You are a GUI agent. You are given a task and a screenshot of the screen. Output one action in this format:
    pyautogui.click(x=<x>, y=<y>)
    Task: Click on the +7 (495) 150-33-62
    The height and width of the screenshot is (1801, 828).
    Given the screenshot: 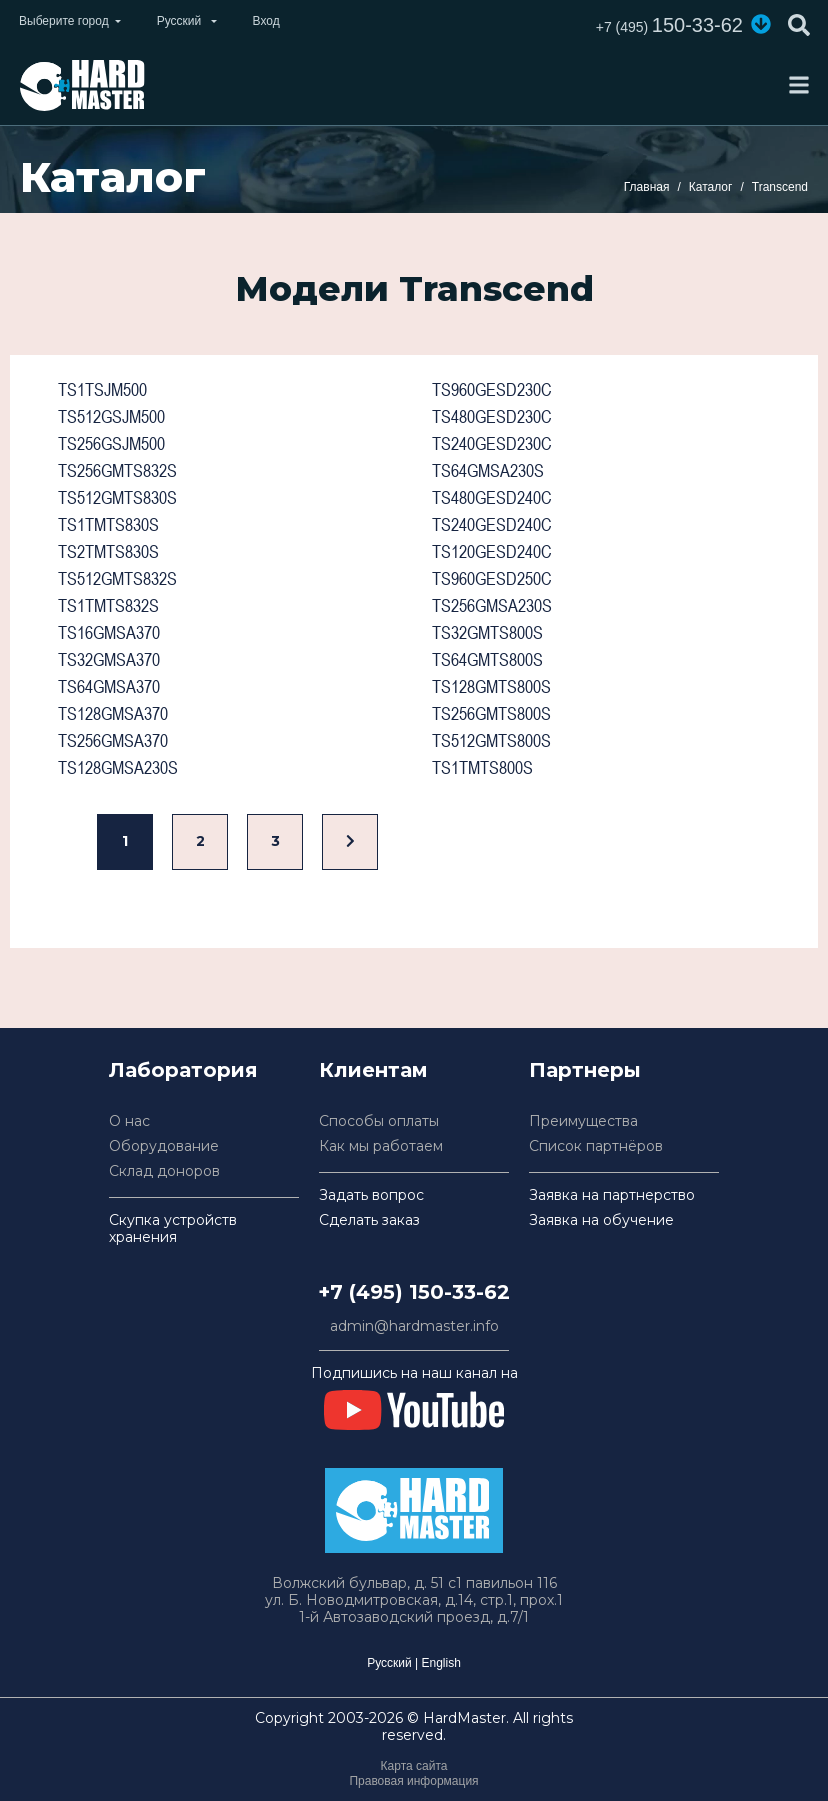 What is the action you would take?
    pyautogui.click(x=414, y=1292)
    